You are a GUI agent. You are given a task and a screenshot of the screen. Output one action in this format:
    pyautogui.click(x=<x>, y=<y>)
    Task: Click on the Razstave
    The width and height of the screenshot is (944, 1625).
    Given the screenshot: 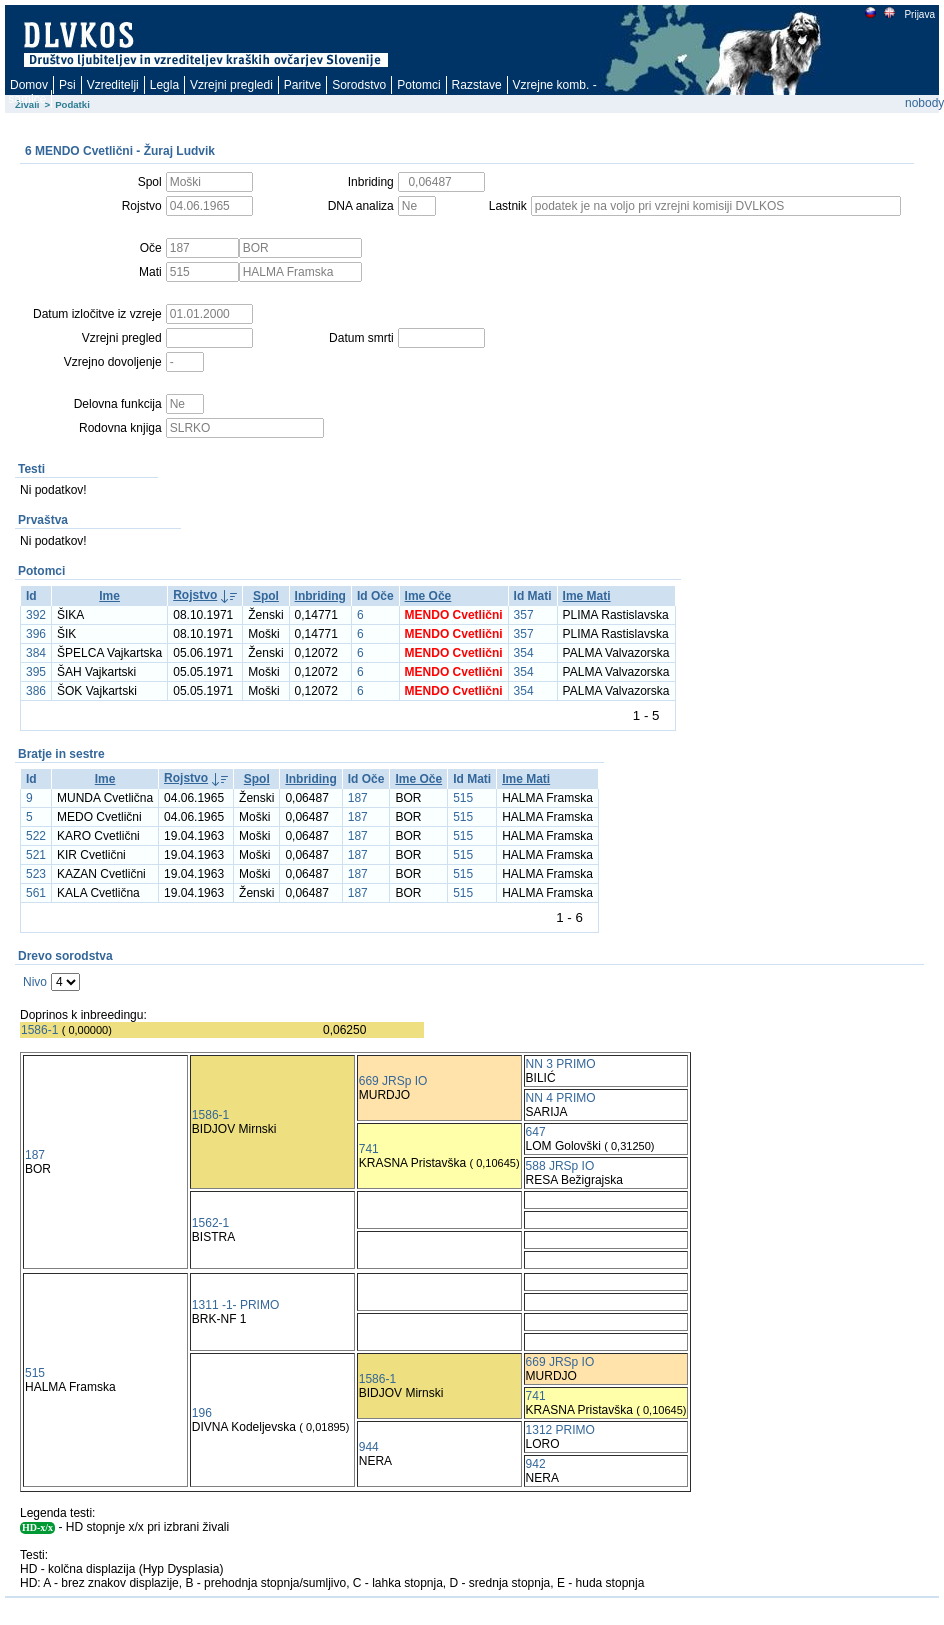 What is the action you would take?
    pyautogui.click(x=477, y=85)
    